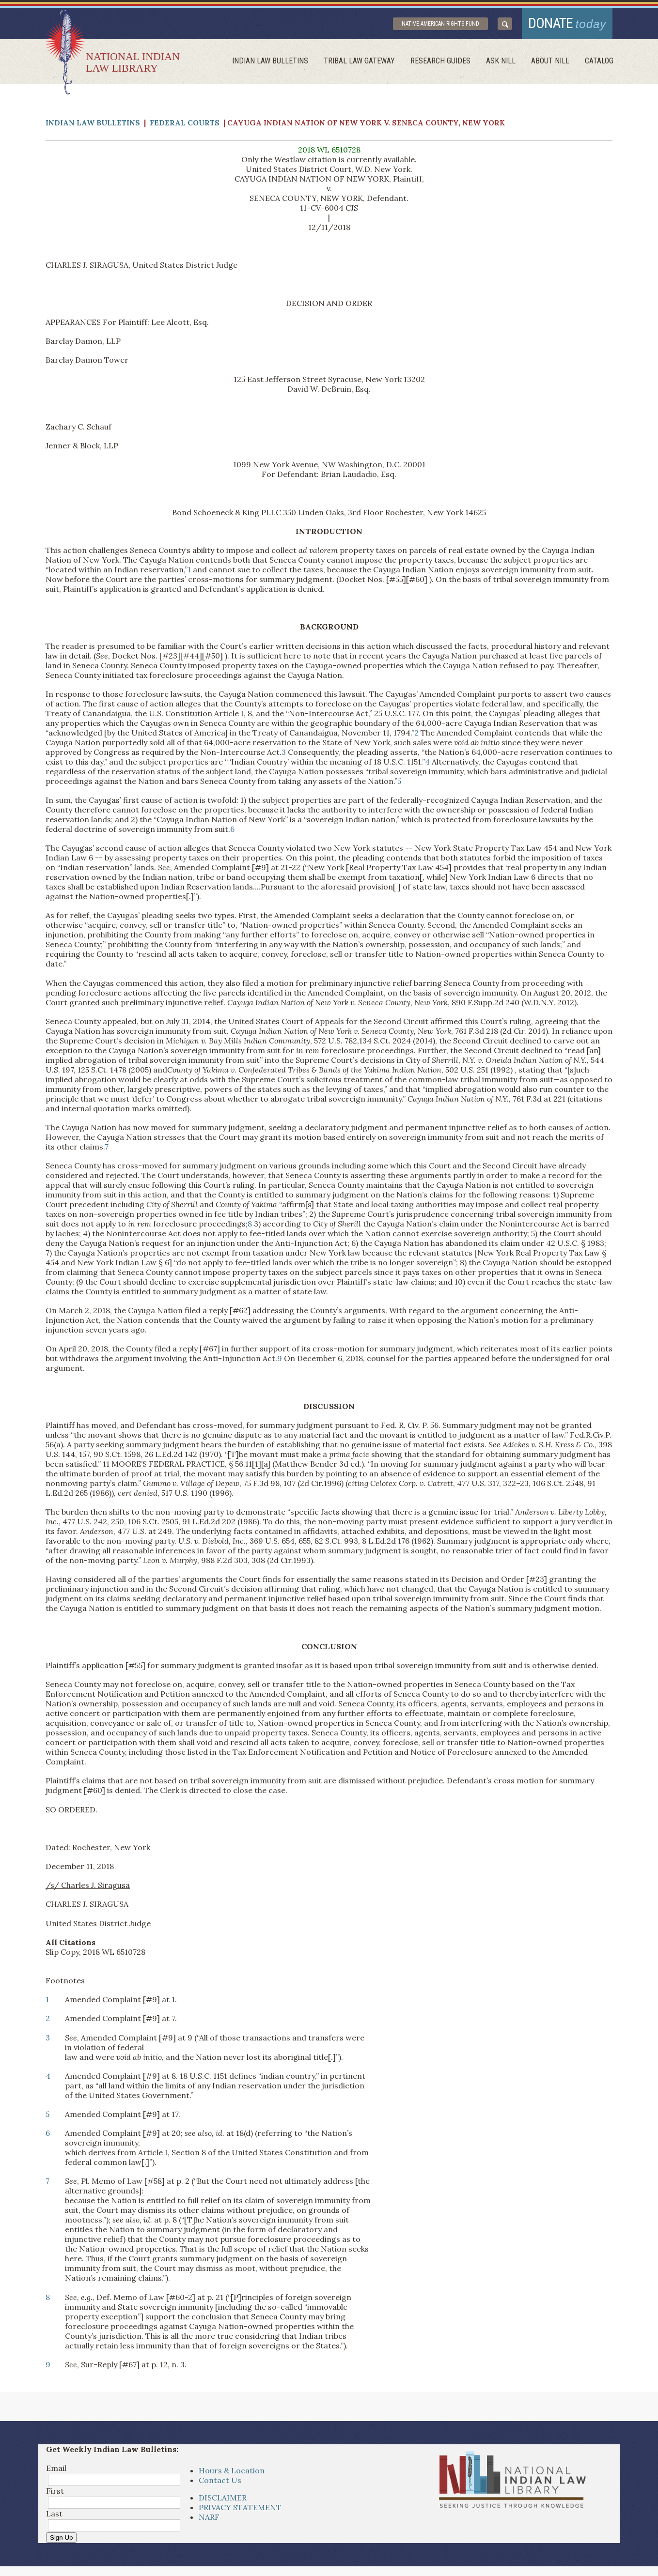 The height and width of the screenshot is (2576, 658). I want to click on Sign Up, so click(61, 2537).